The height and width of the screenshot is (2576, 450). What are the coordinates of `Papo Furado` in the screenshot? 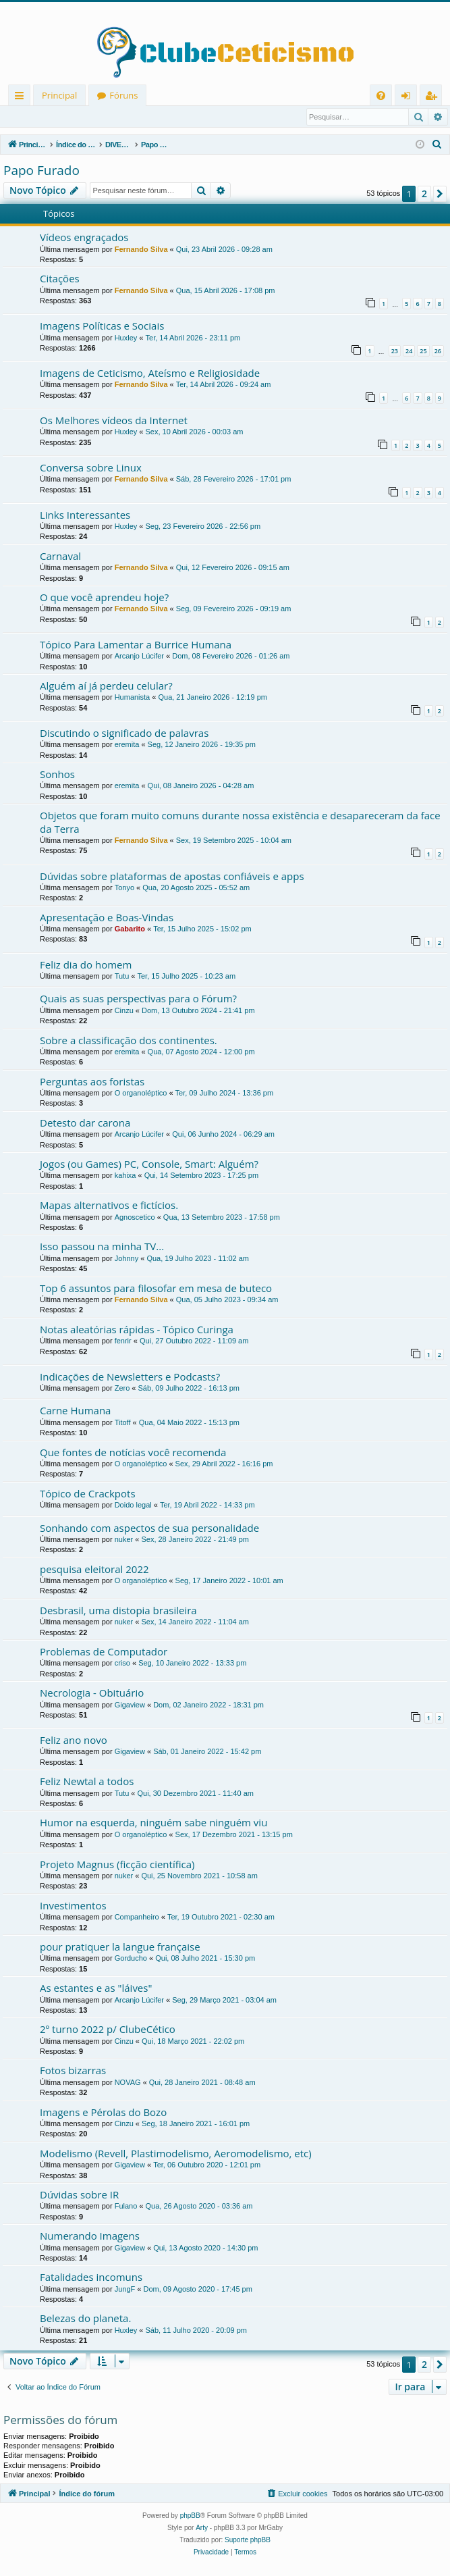 It's located at (41, 171).